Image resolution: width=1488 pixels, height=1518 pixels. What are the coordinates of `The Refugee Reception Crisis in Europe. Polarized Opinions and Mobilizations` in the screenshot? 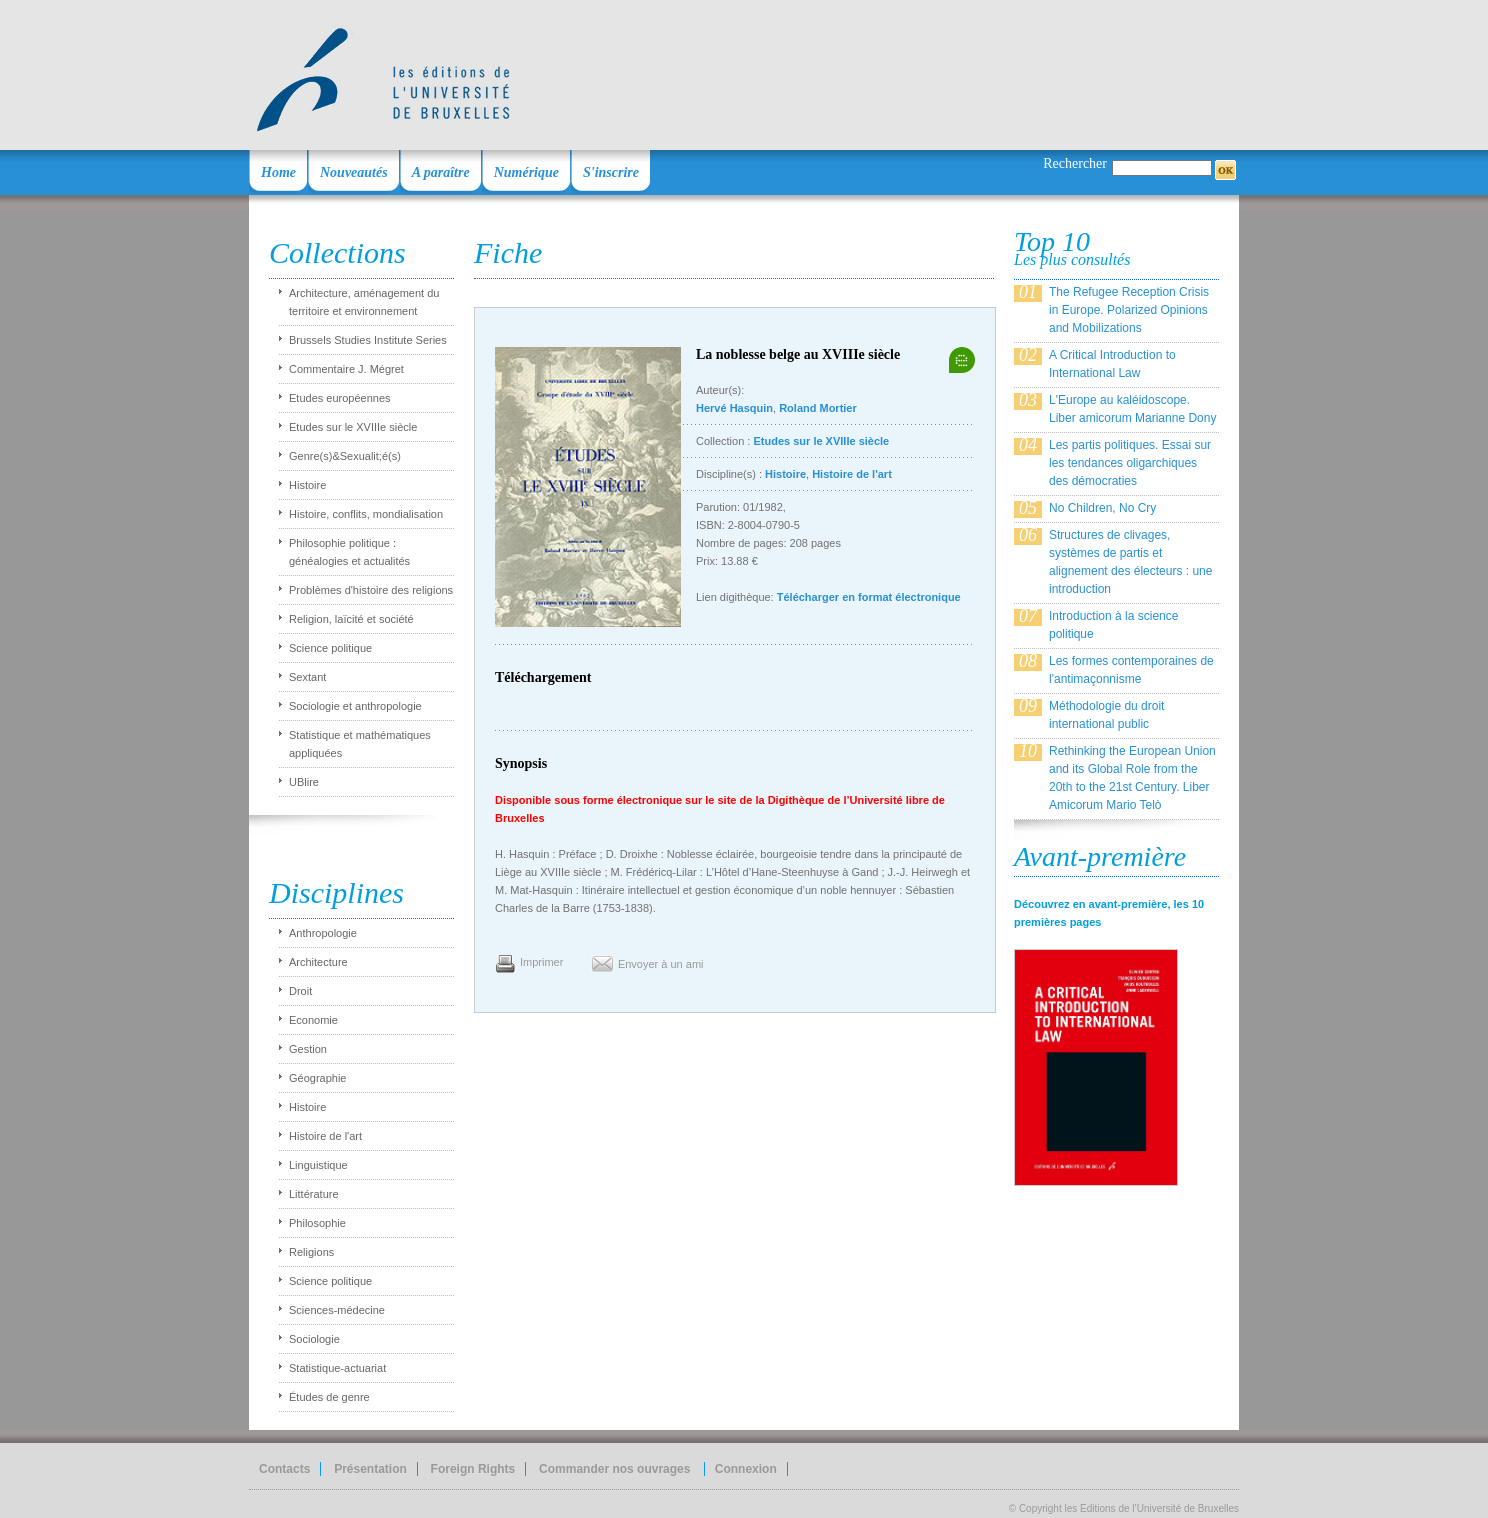 It's located at (1129, 310).